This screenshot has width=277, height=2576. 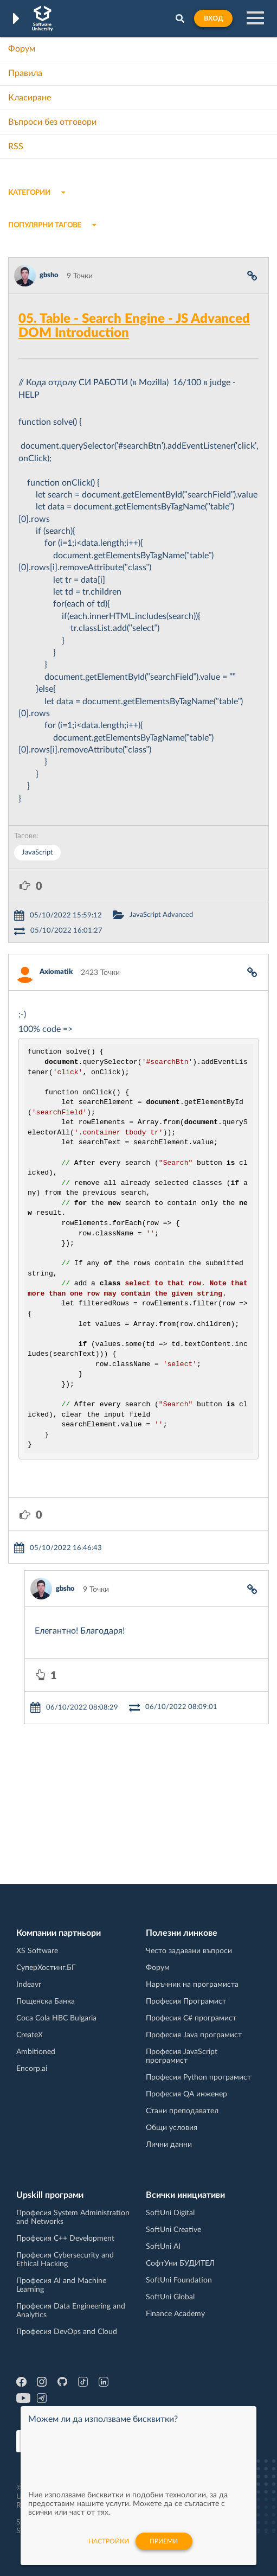 I want to click on SoftUni Digital, so click(x=170, y=2213).